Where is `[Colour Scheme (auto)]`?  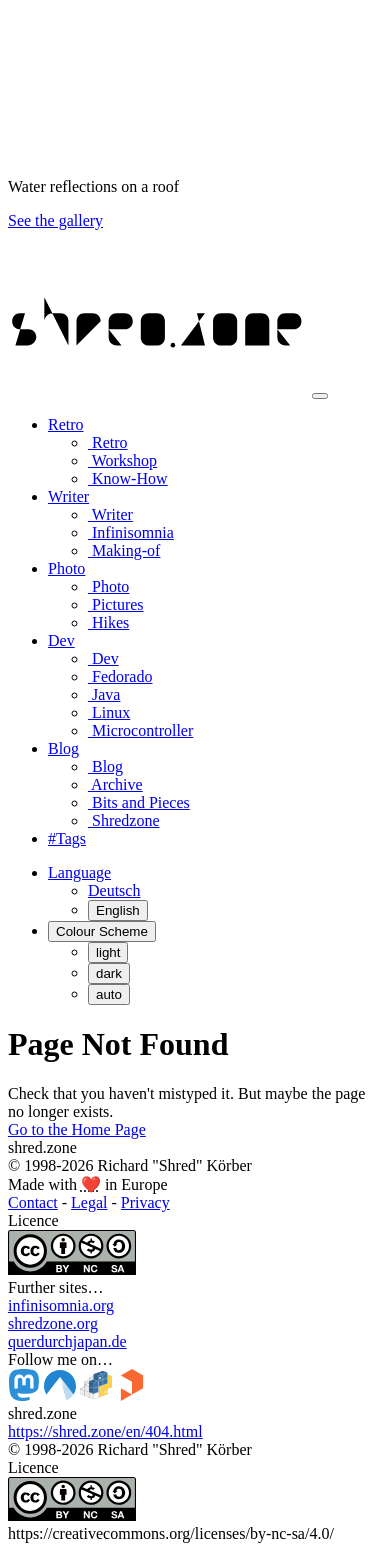
[Colour Scheme (auto)] is located at coordinates (102, 931).